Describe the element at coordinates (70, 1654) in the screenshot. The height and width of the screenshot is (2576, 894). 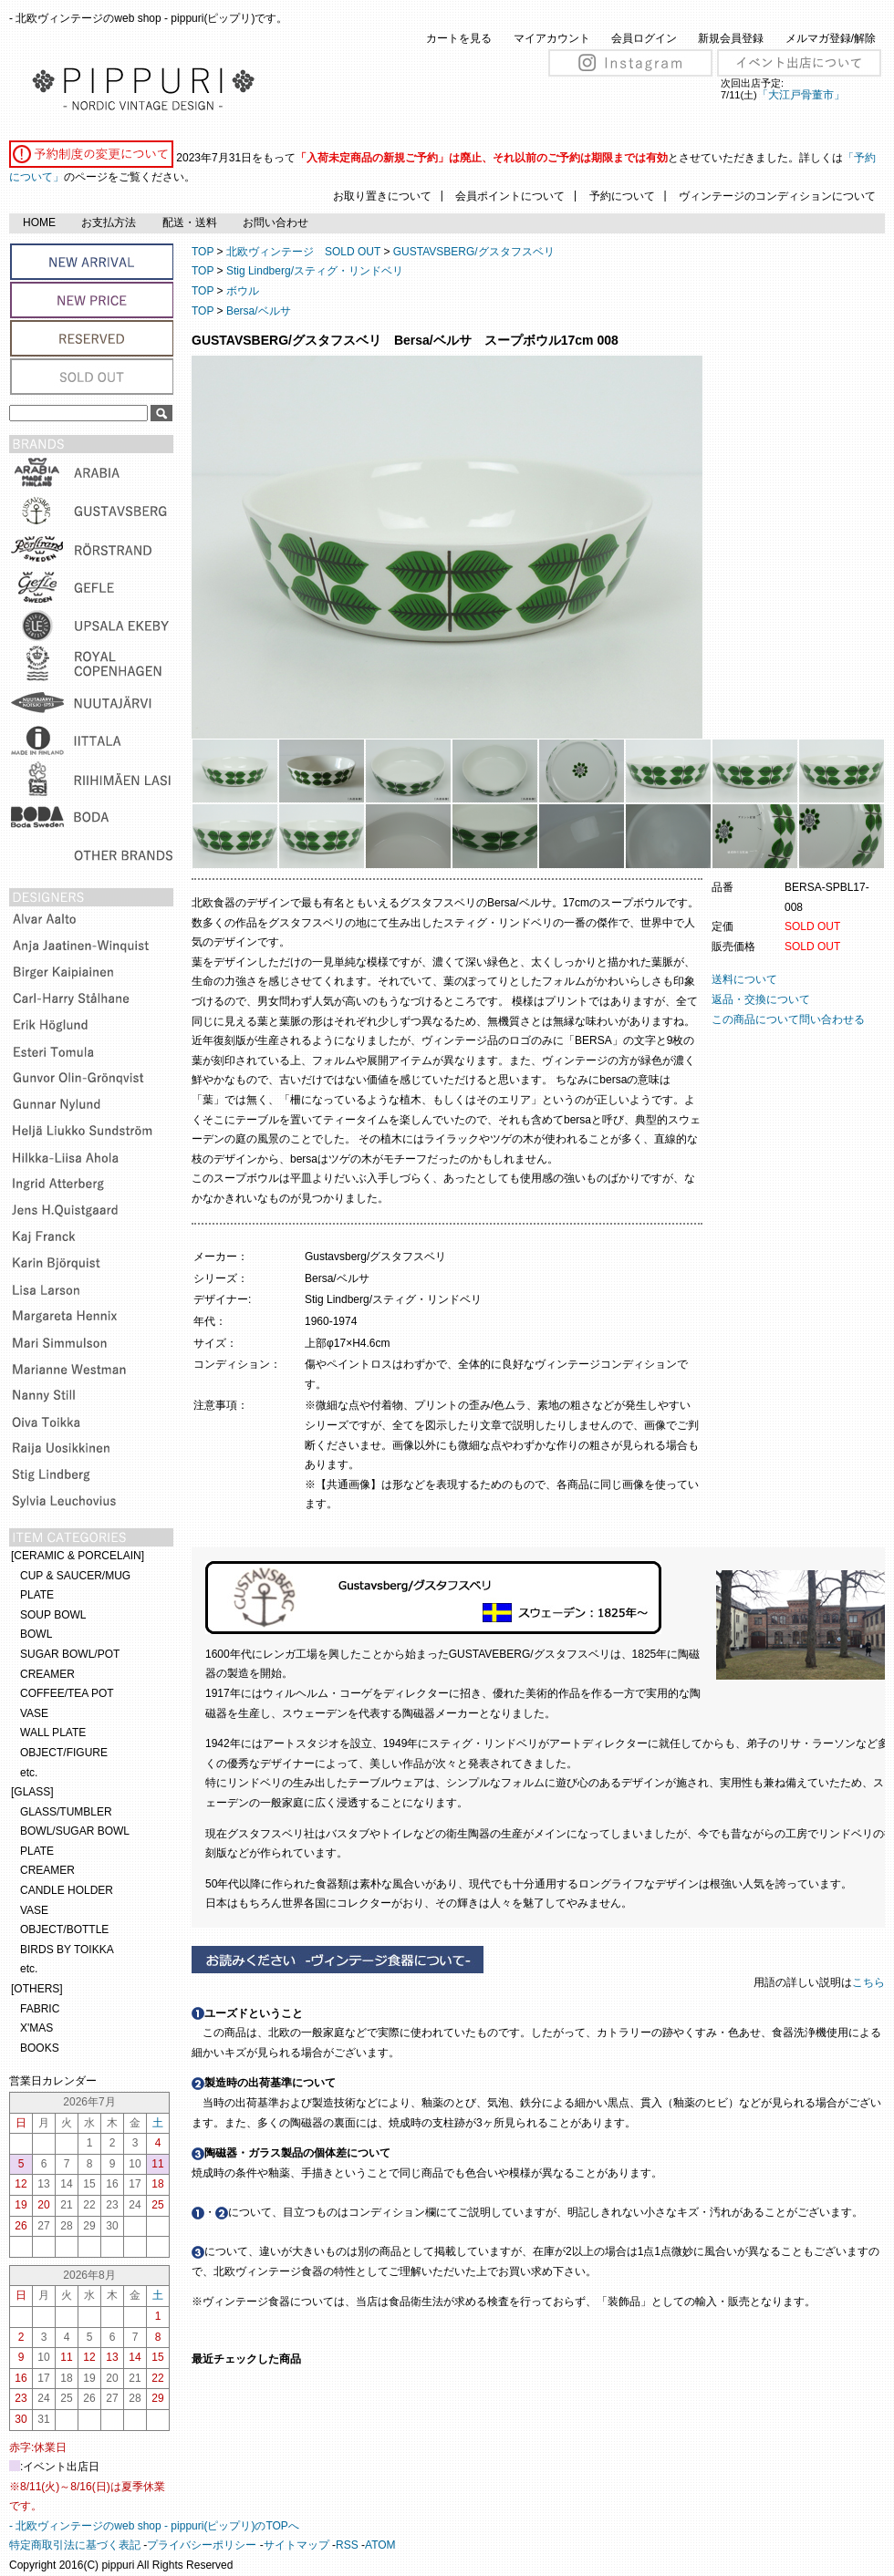
I see `SUGAR BOWL/POT` at that location.